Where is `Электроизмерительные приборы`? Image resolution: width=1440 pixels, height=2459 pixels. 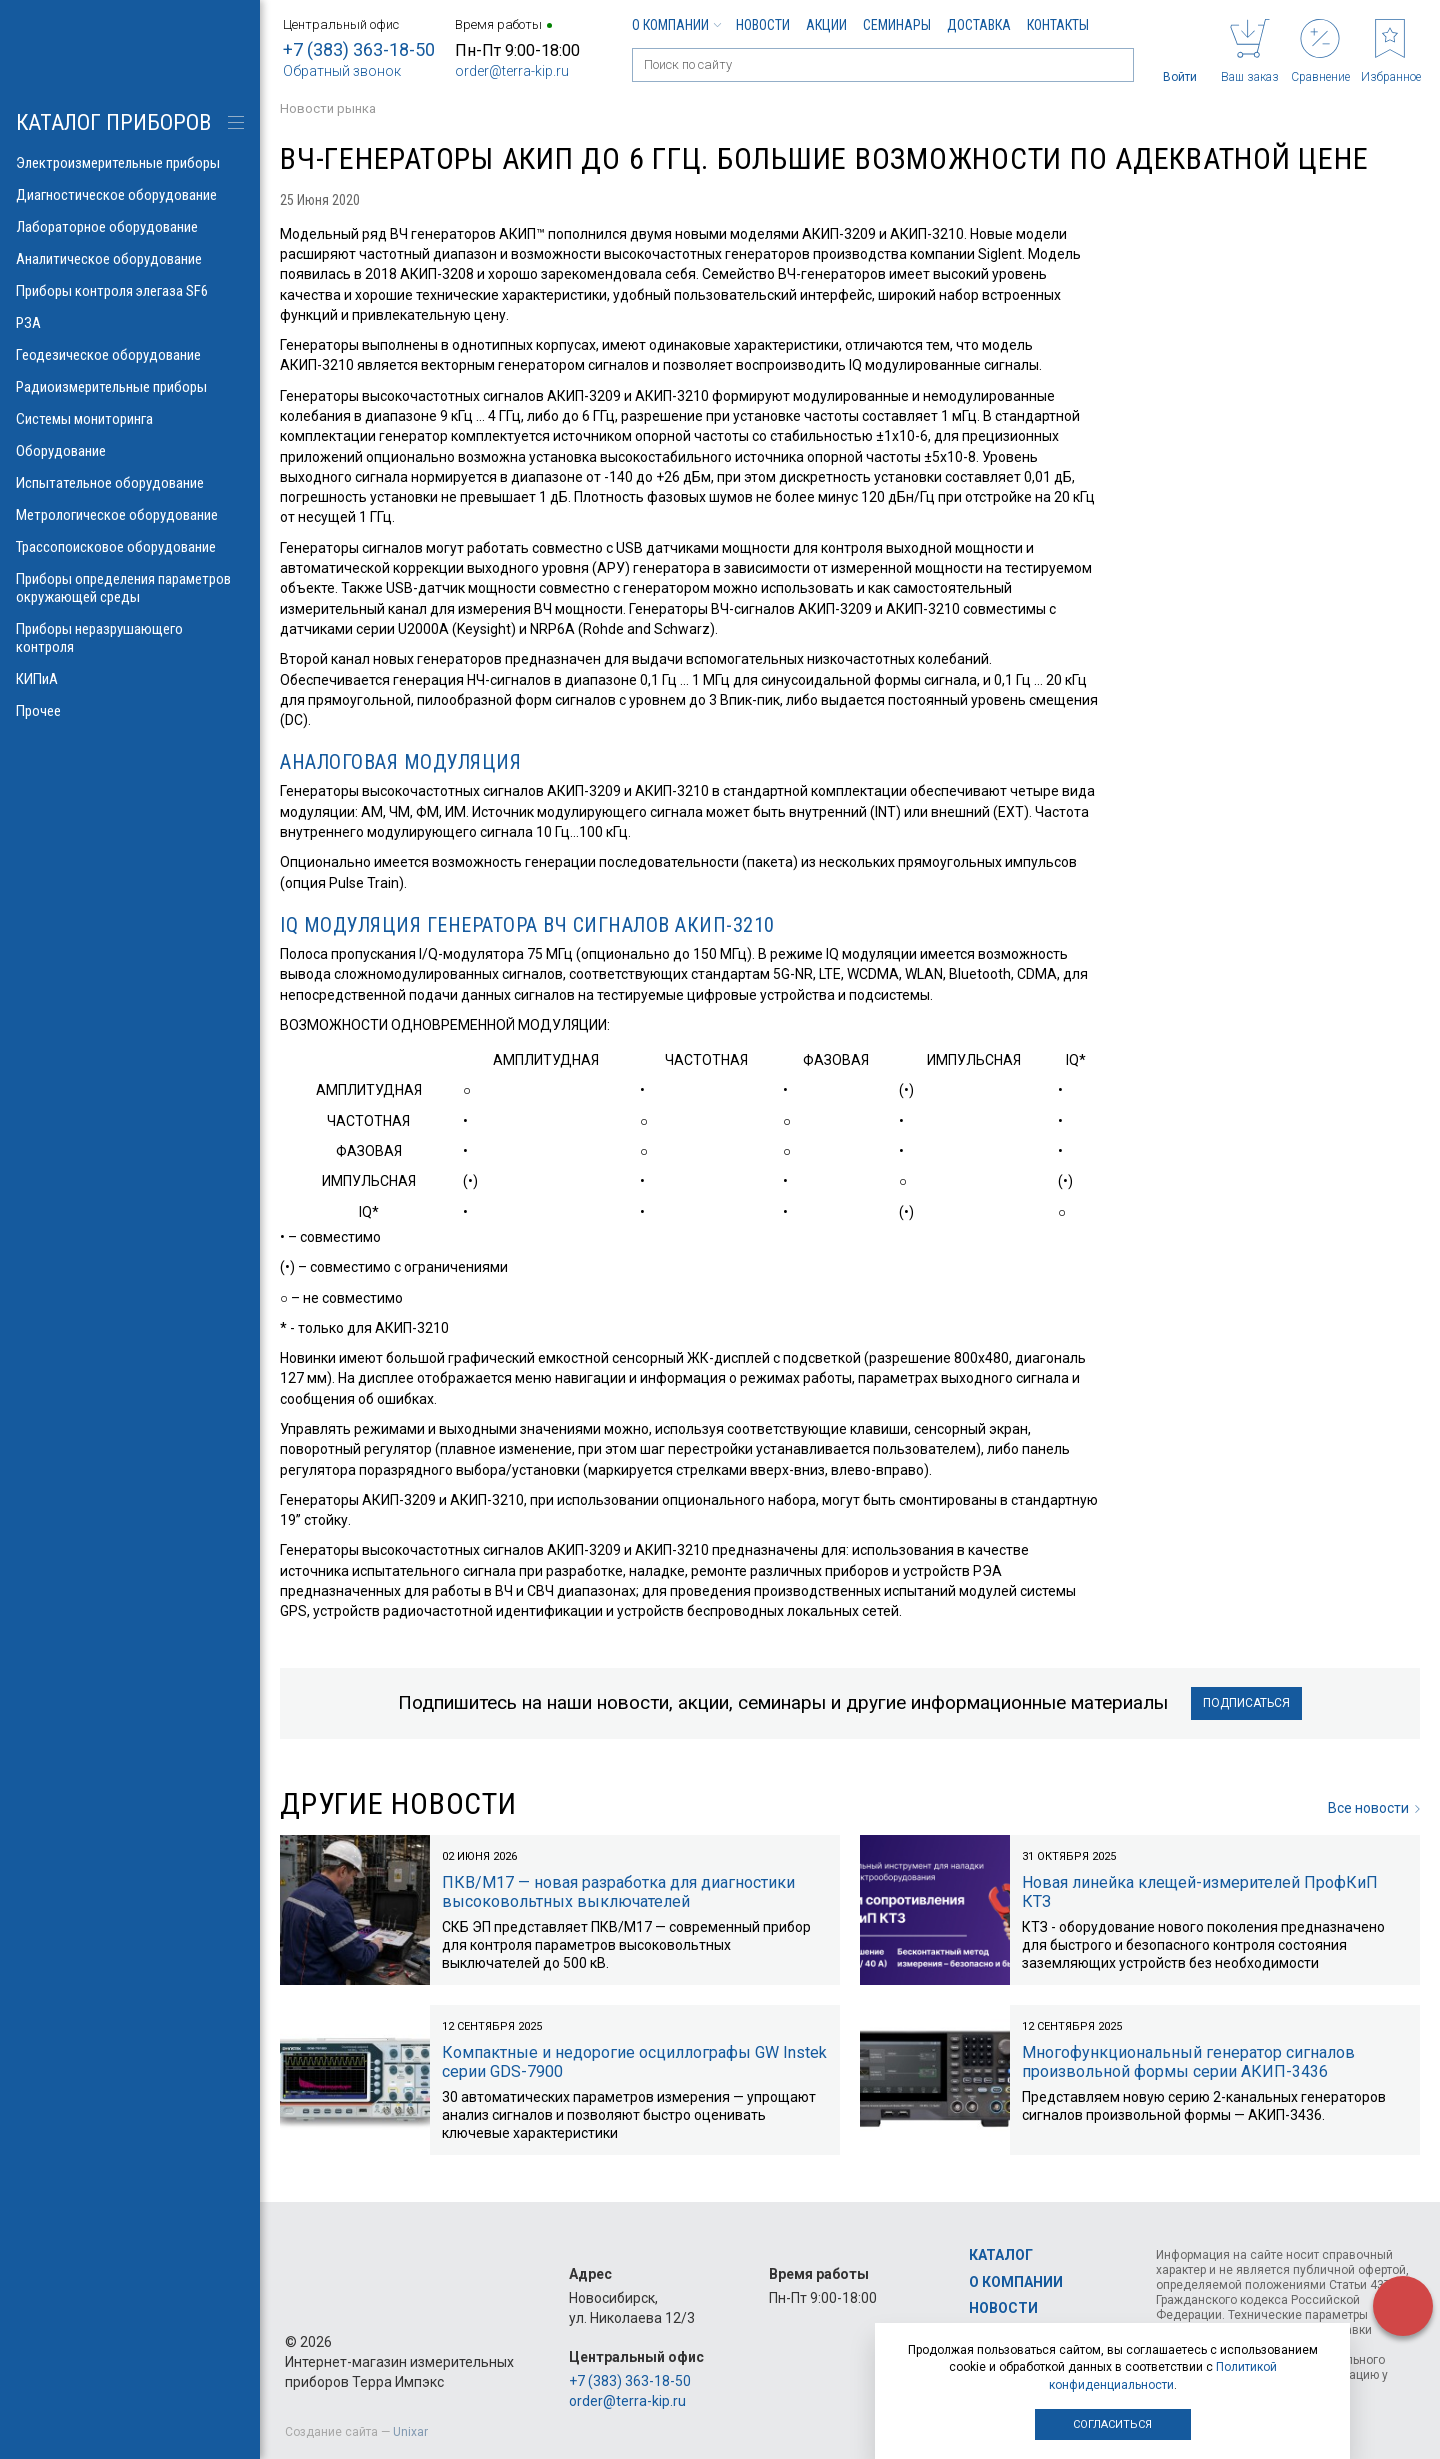 Электроизмерительные приборы is located at coordinates (130, 163).